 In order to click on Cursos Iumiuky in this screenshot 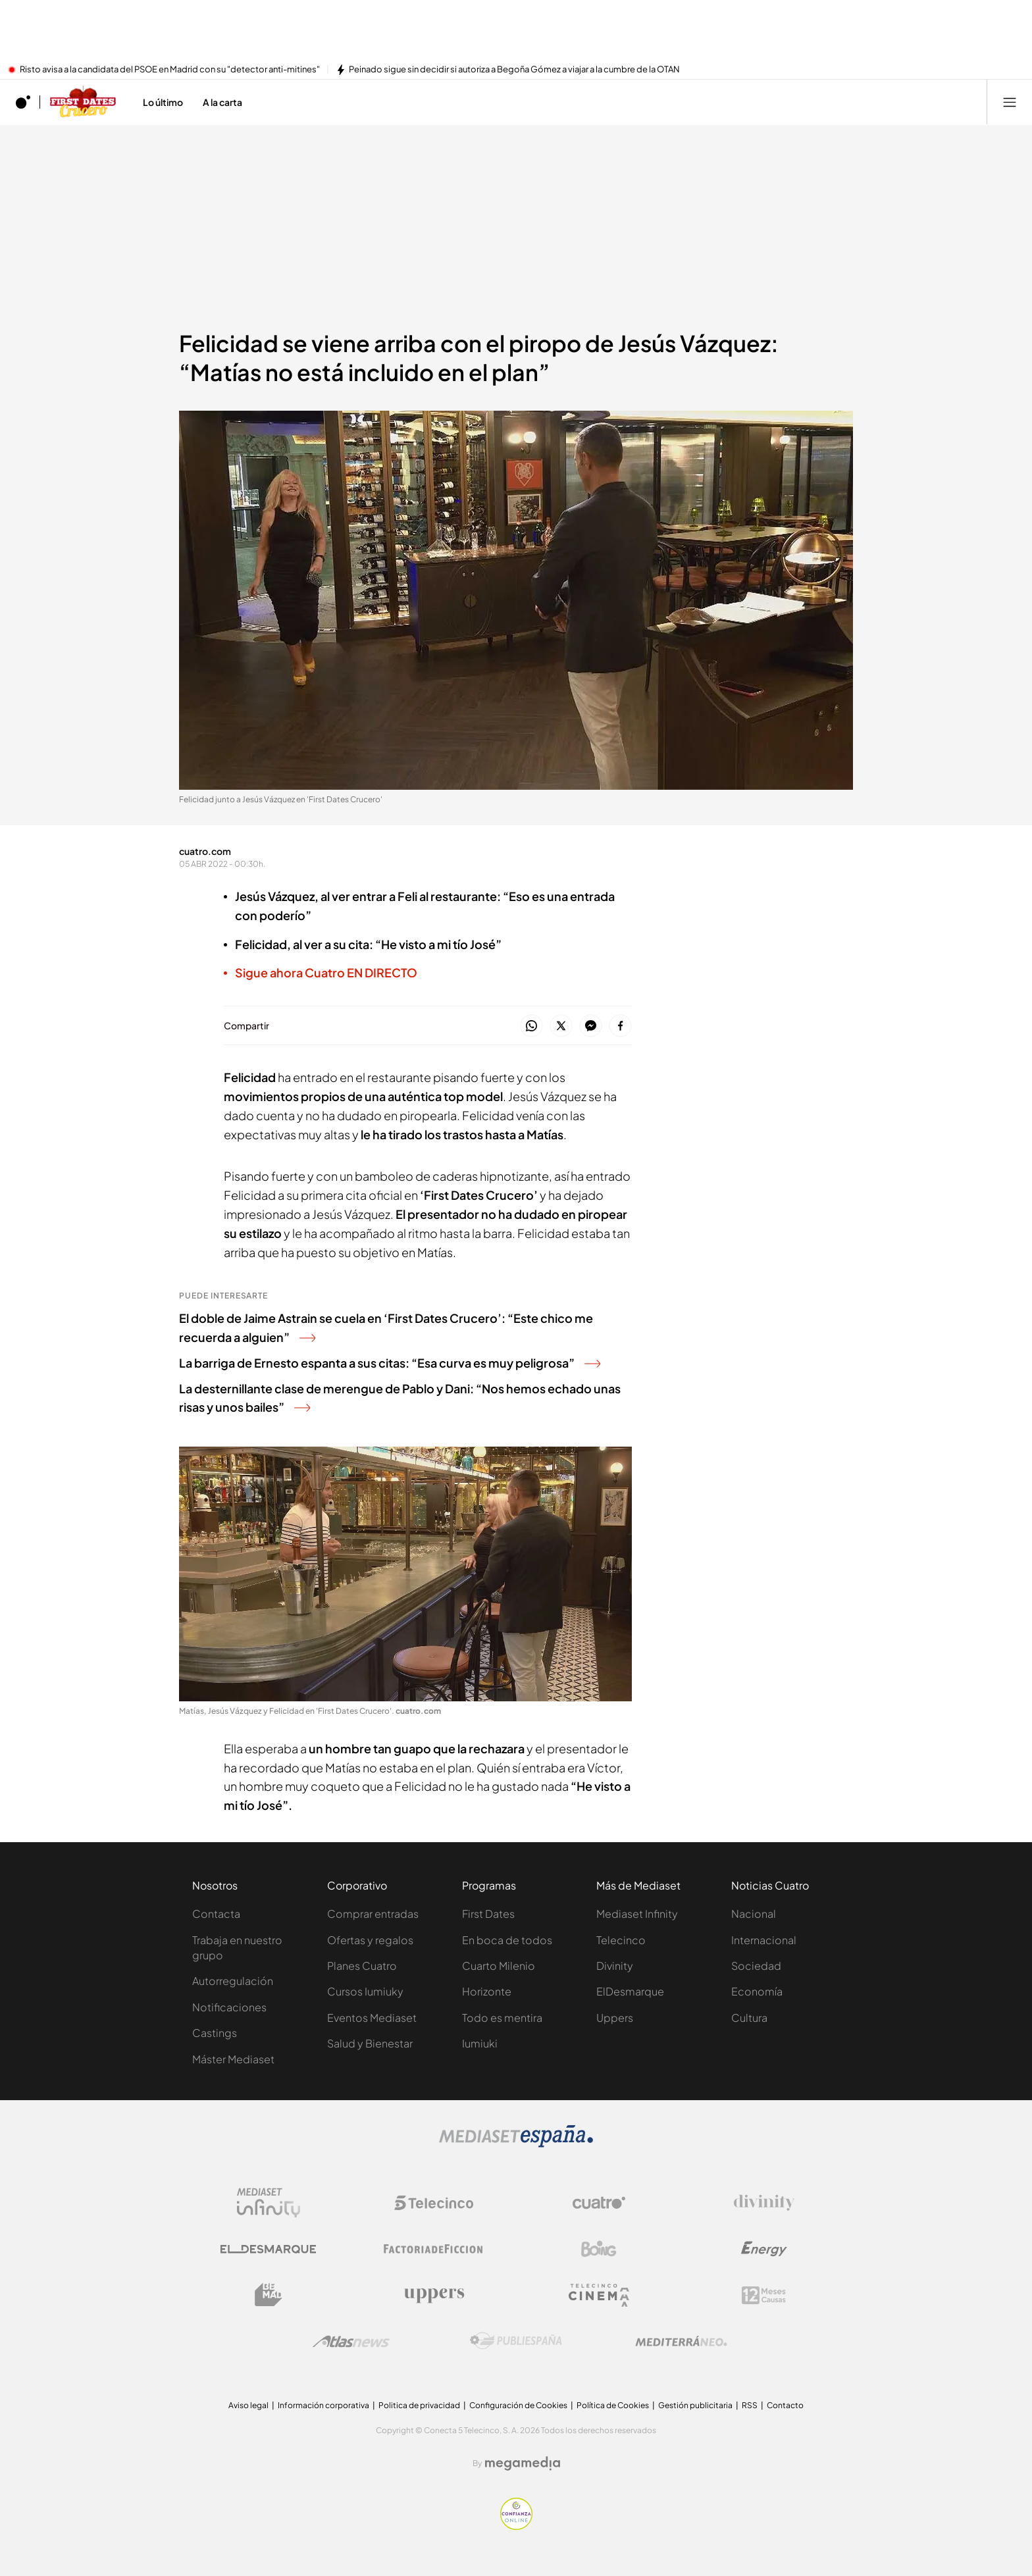, I will do `click(365, 1991)`.